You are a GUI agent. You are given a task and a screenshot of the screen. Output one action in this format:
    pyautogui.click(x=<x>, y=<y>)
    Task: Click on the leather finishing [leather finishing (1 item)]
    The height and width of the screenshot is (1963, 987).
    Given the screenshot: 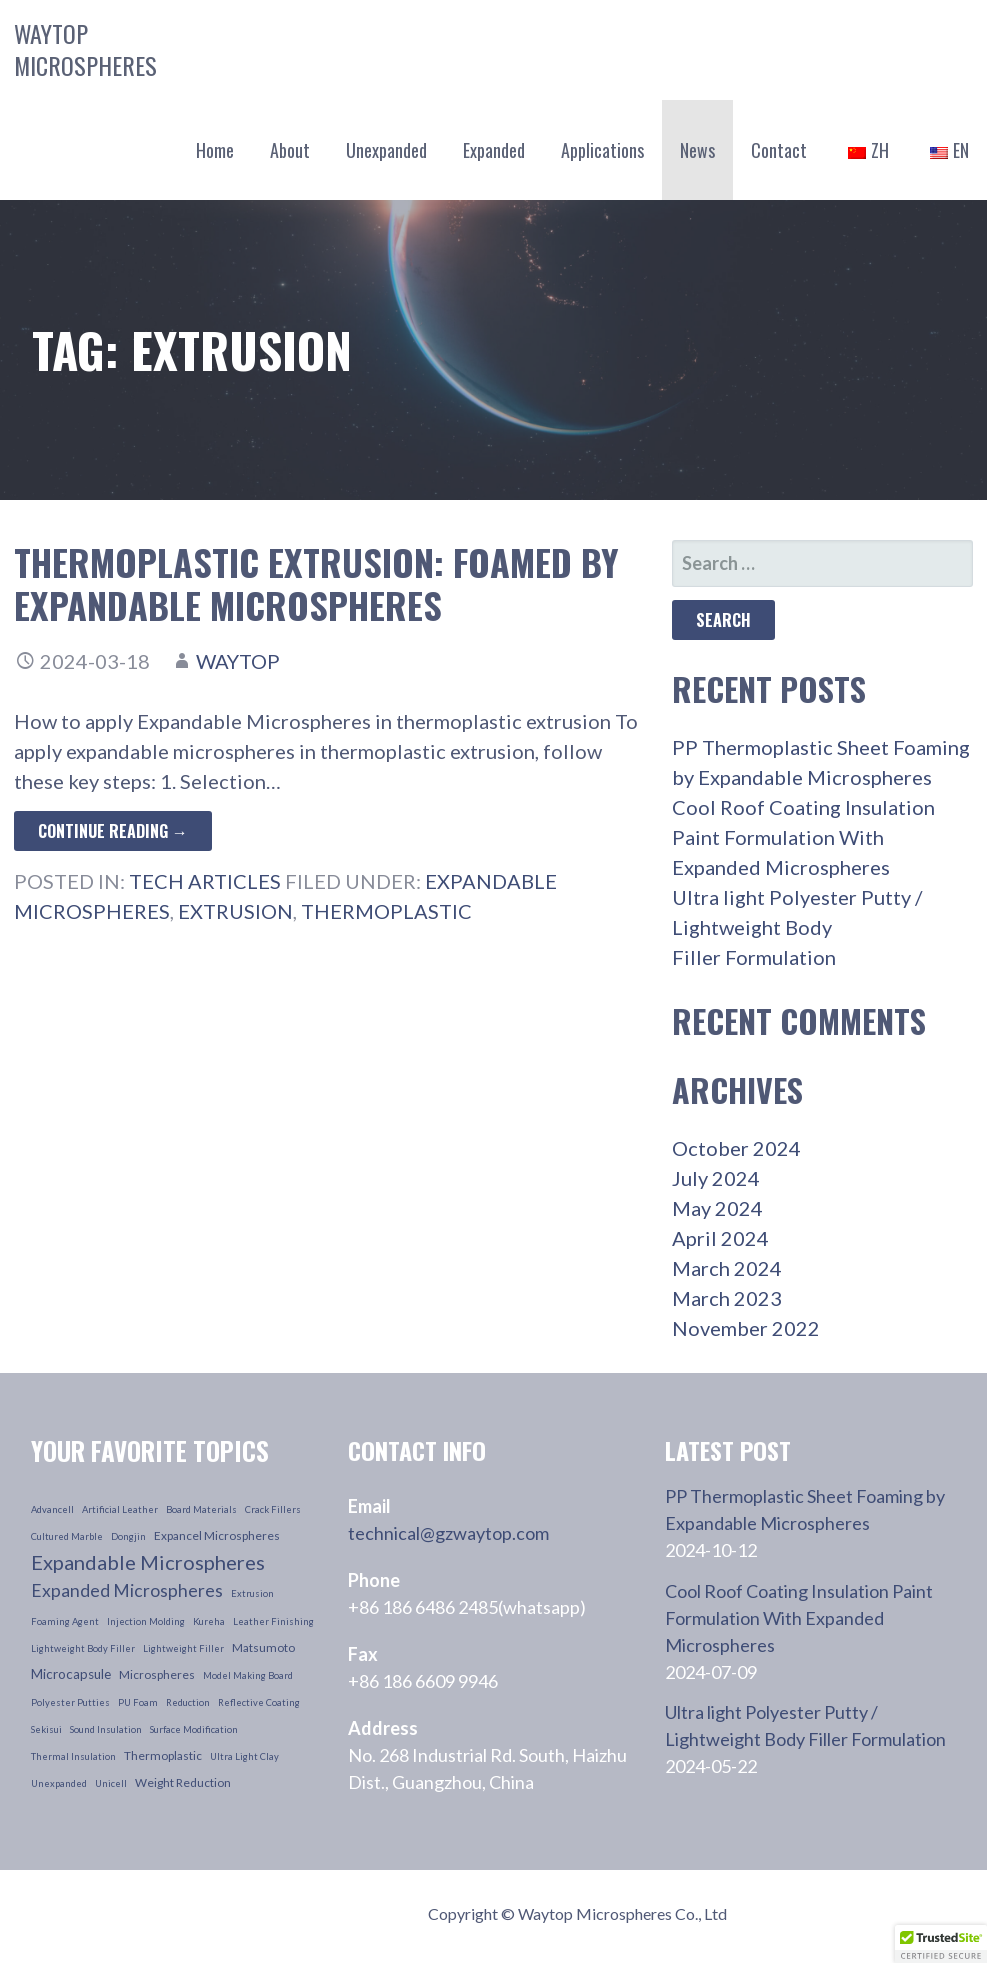 What is the action you would take?
    pyautogui.click(x=273, y=1621)
    